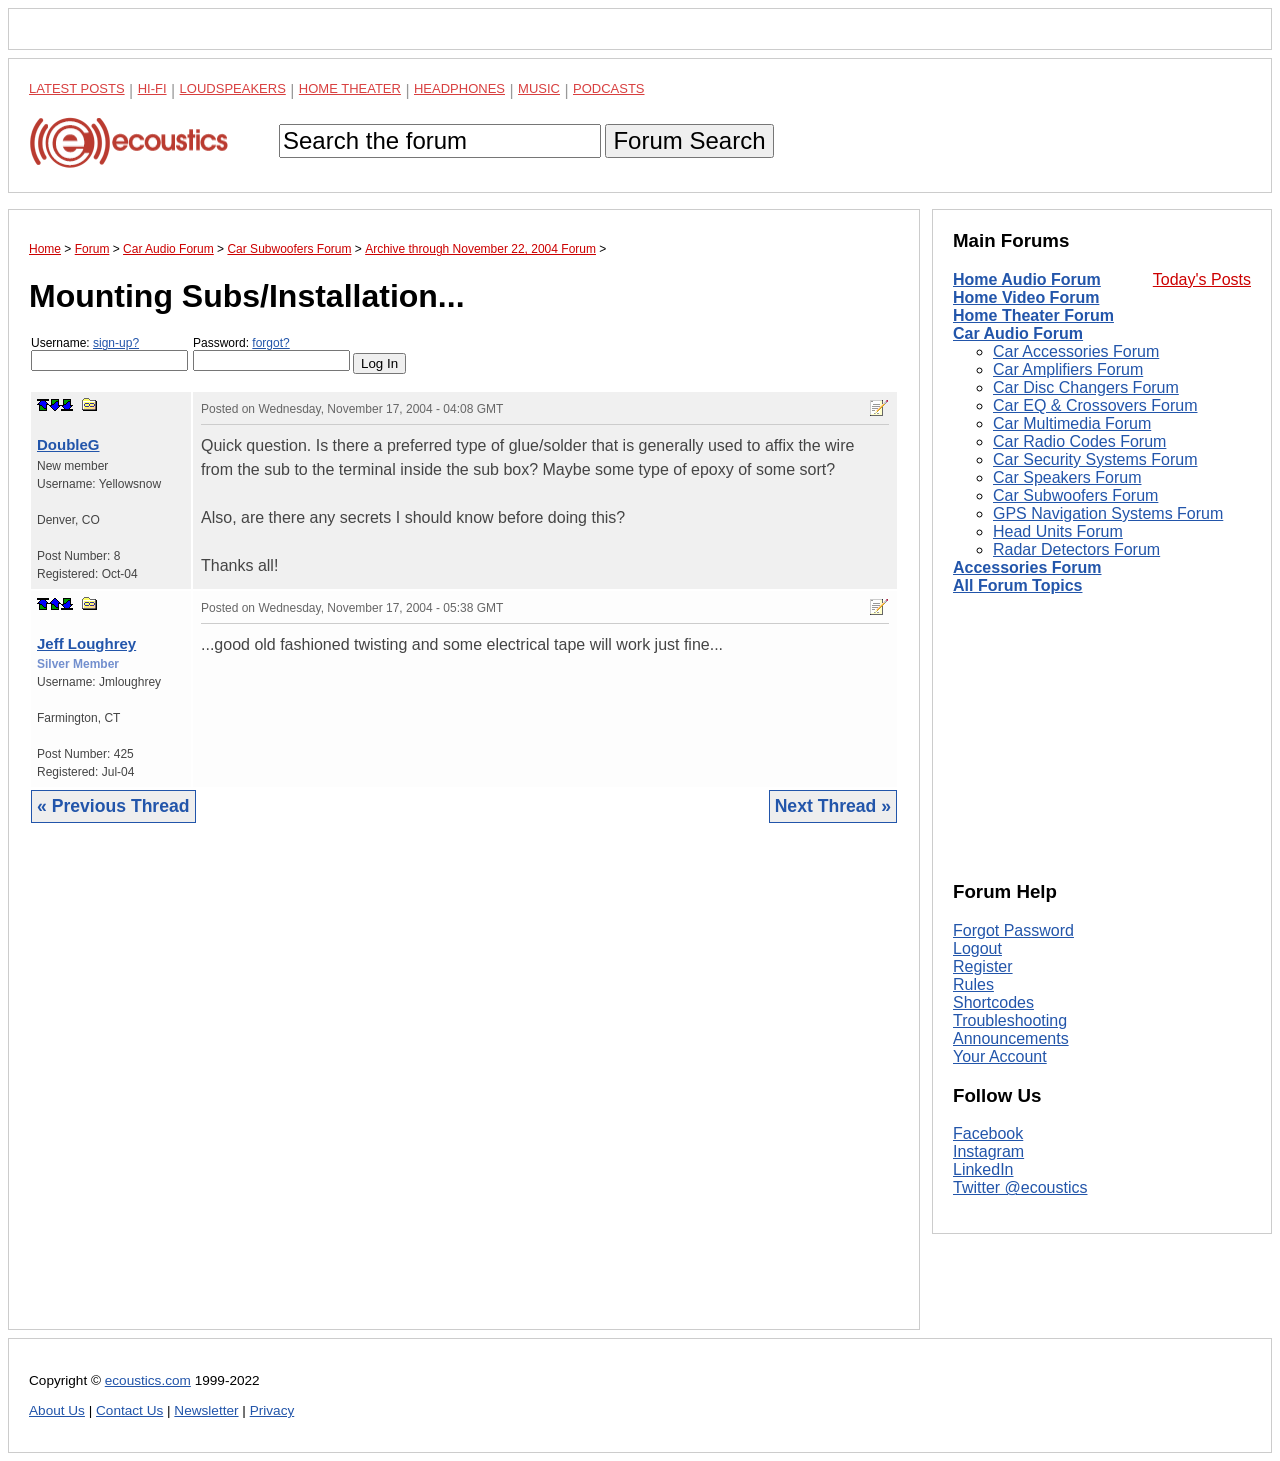 This screenshot has height=1461, width=1280. I want to click on Shortcodes, so click(993, 1002).